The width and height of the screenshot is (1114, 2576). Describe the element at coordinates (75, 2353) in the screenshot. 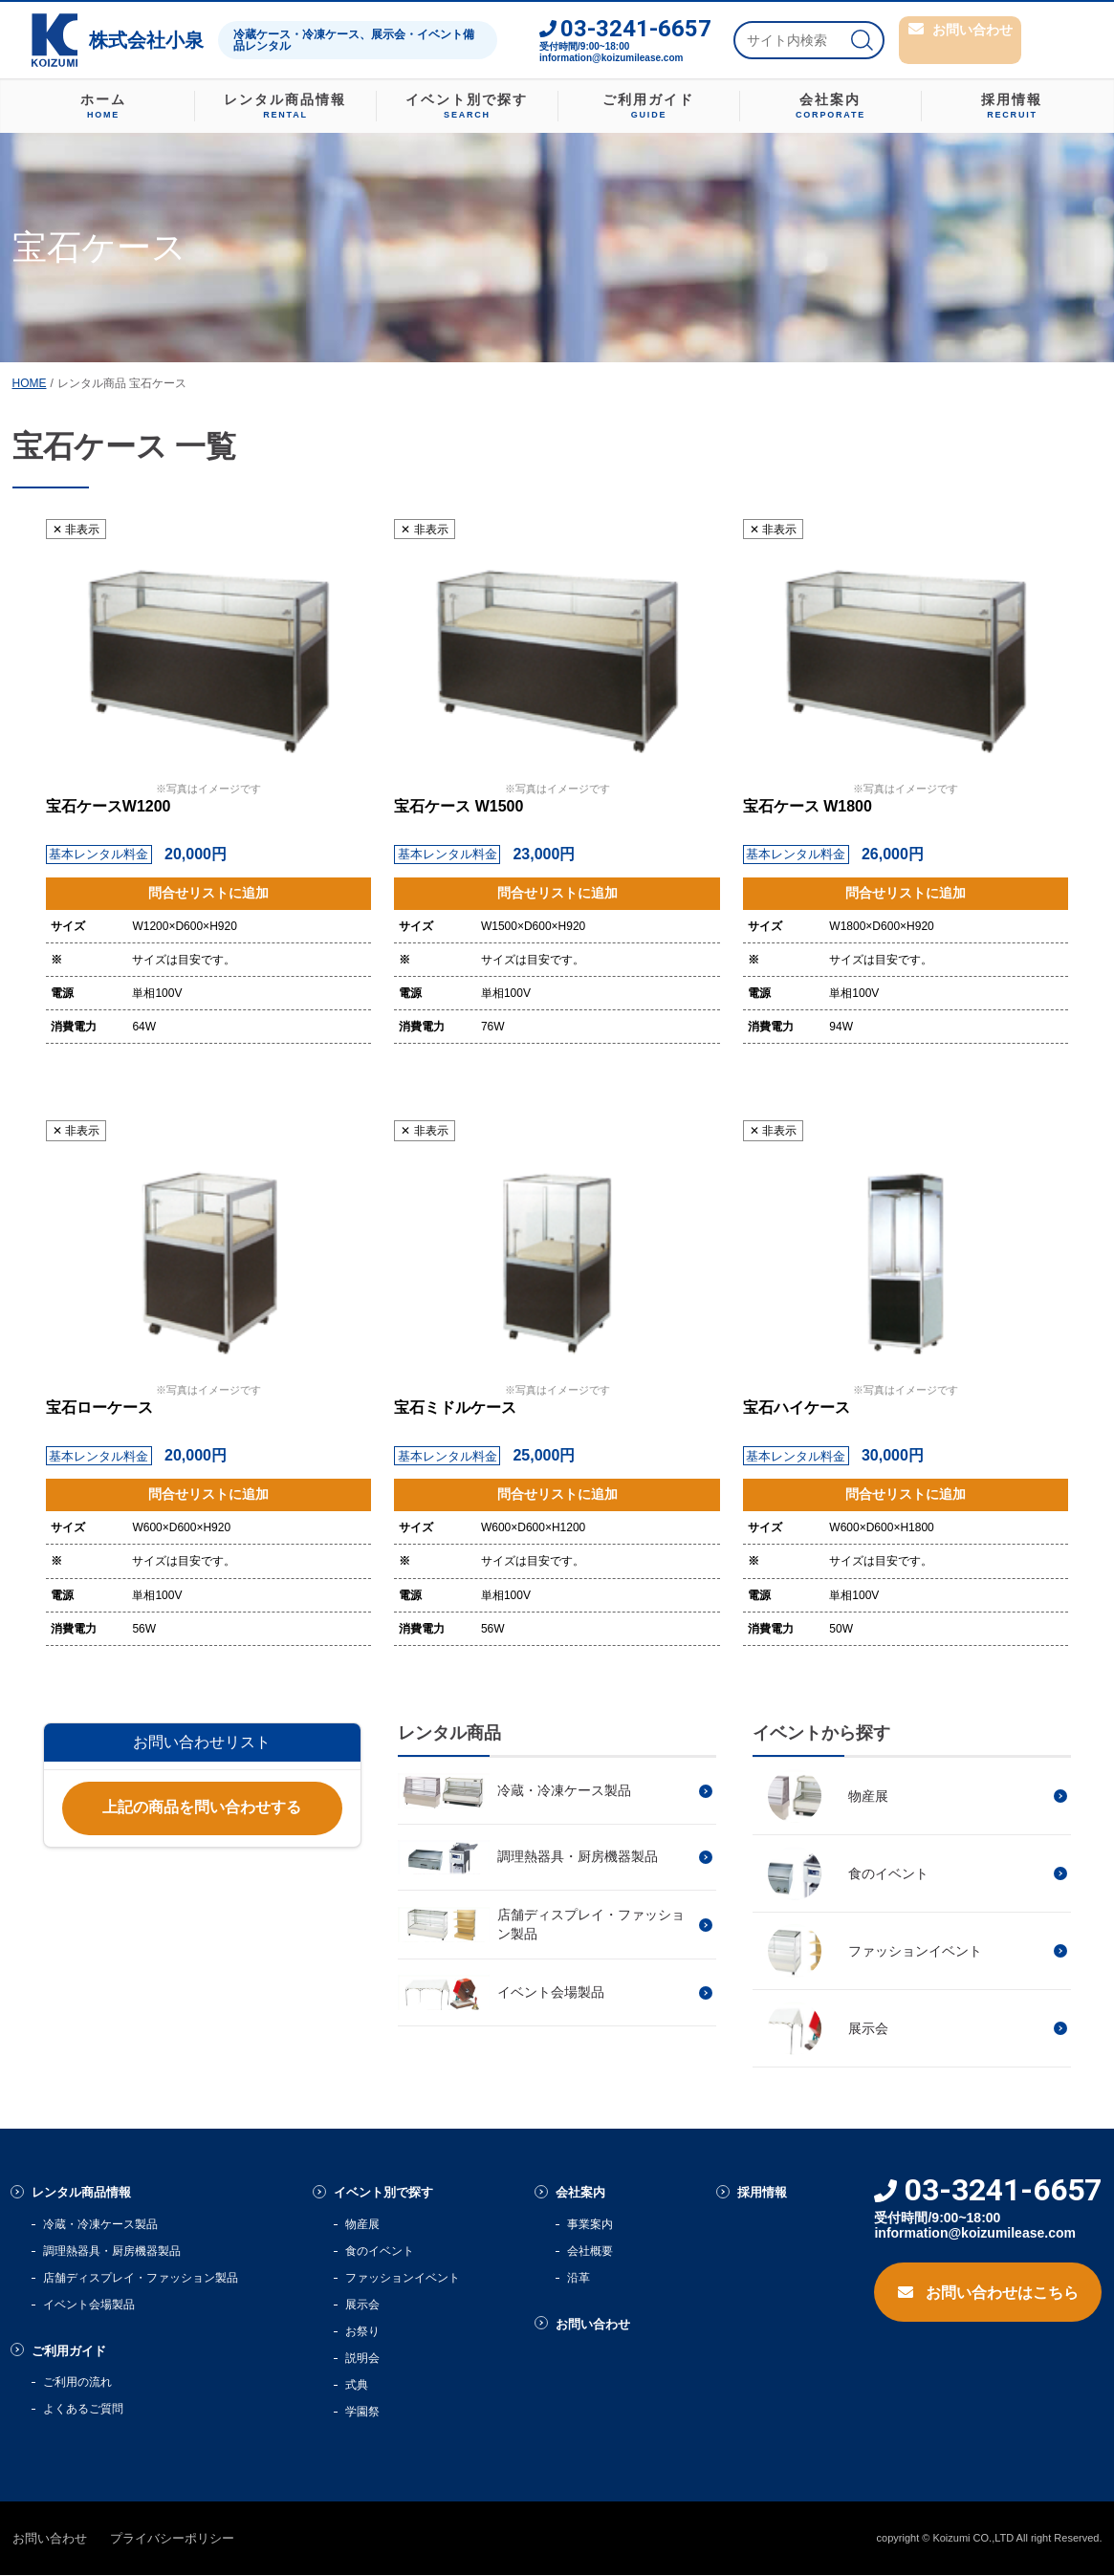

I see `ご利用ガイド` at that location.